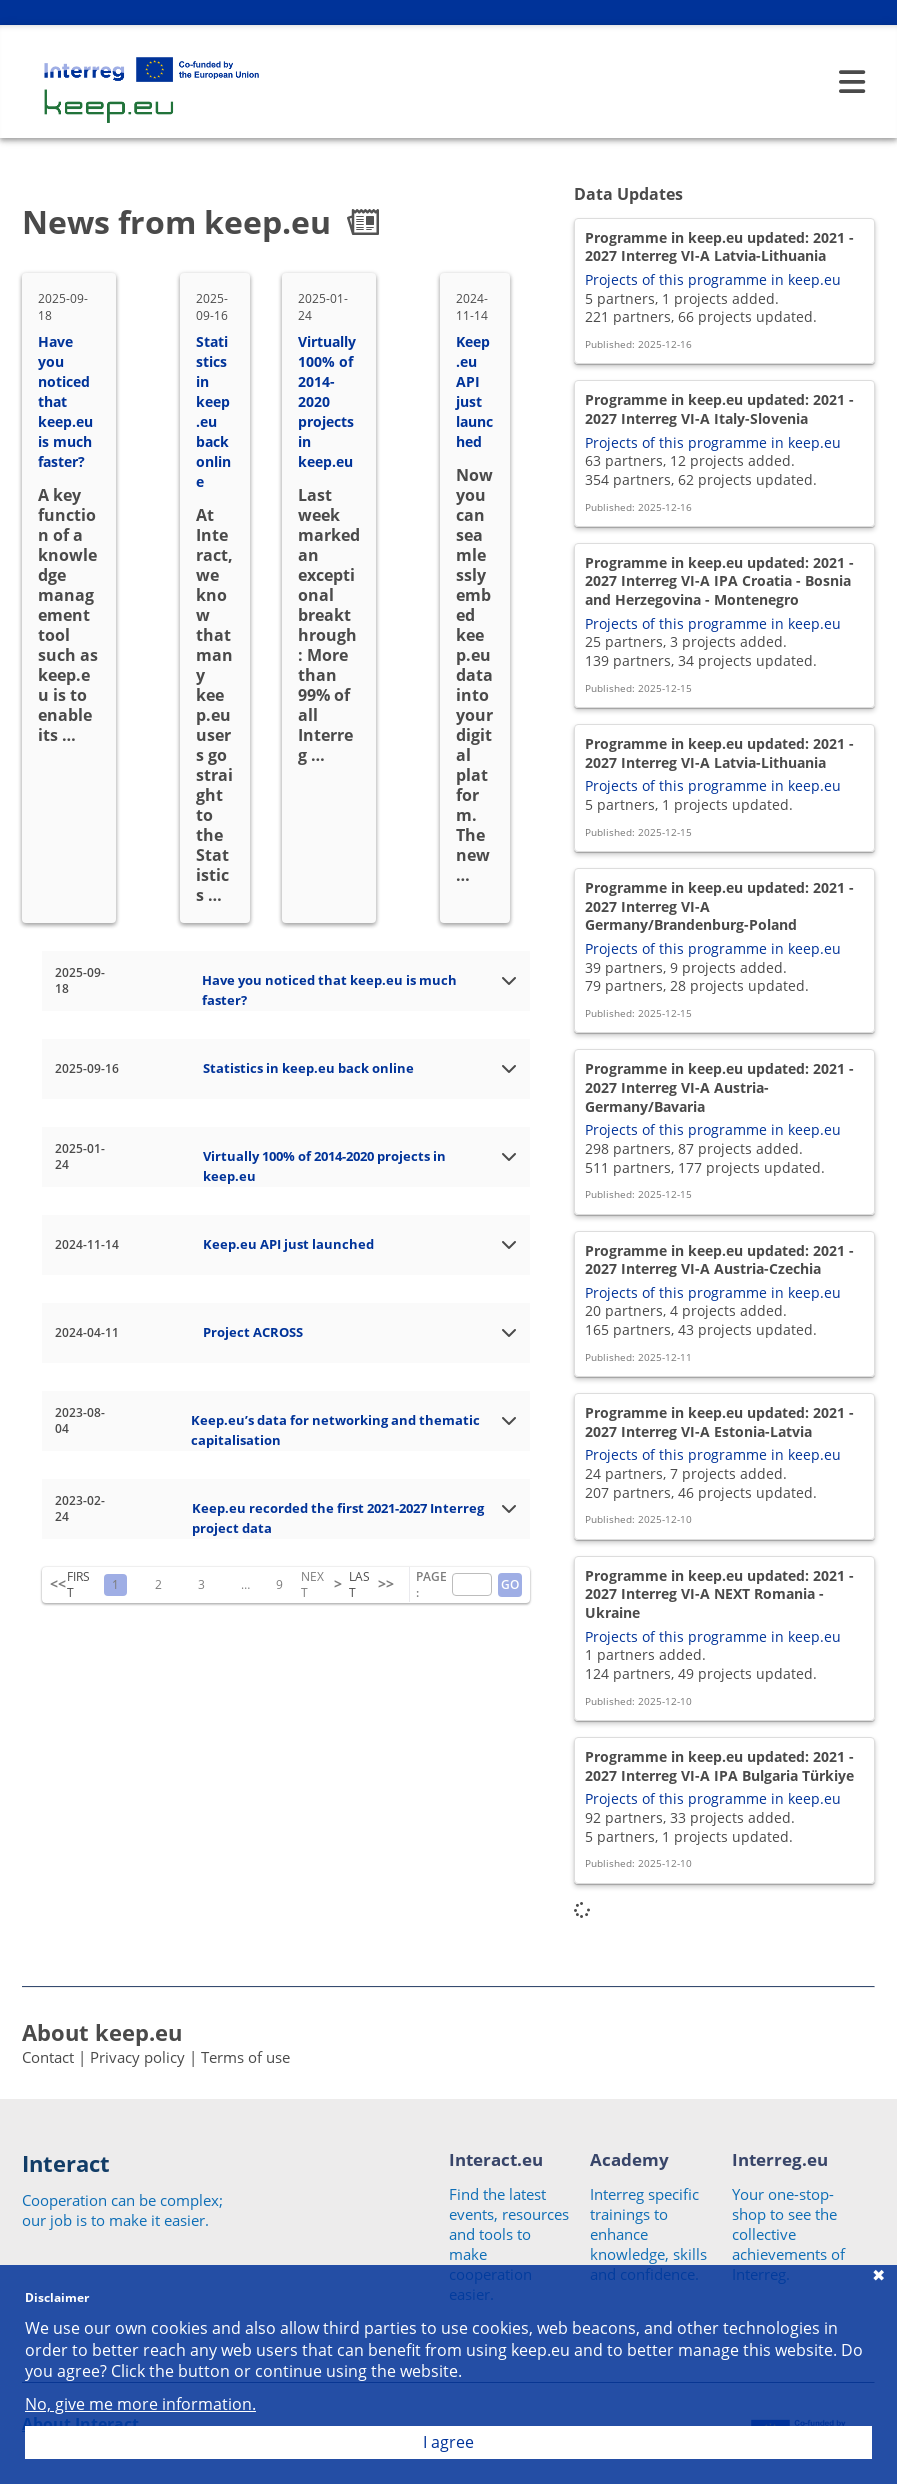 This screenshot has width=897, height=2484. I want to click on Statistics in keep.eu back online, so click(213, 411).